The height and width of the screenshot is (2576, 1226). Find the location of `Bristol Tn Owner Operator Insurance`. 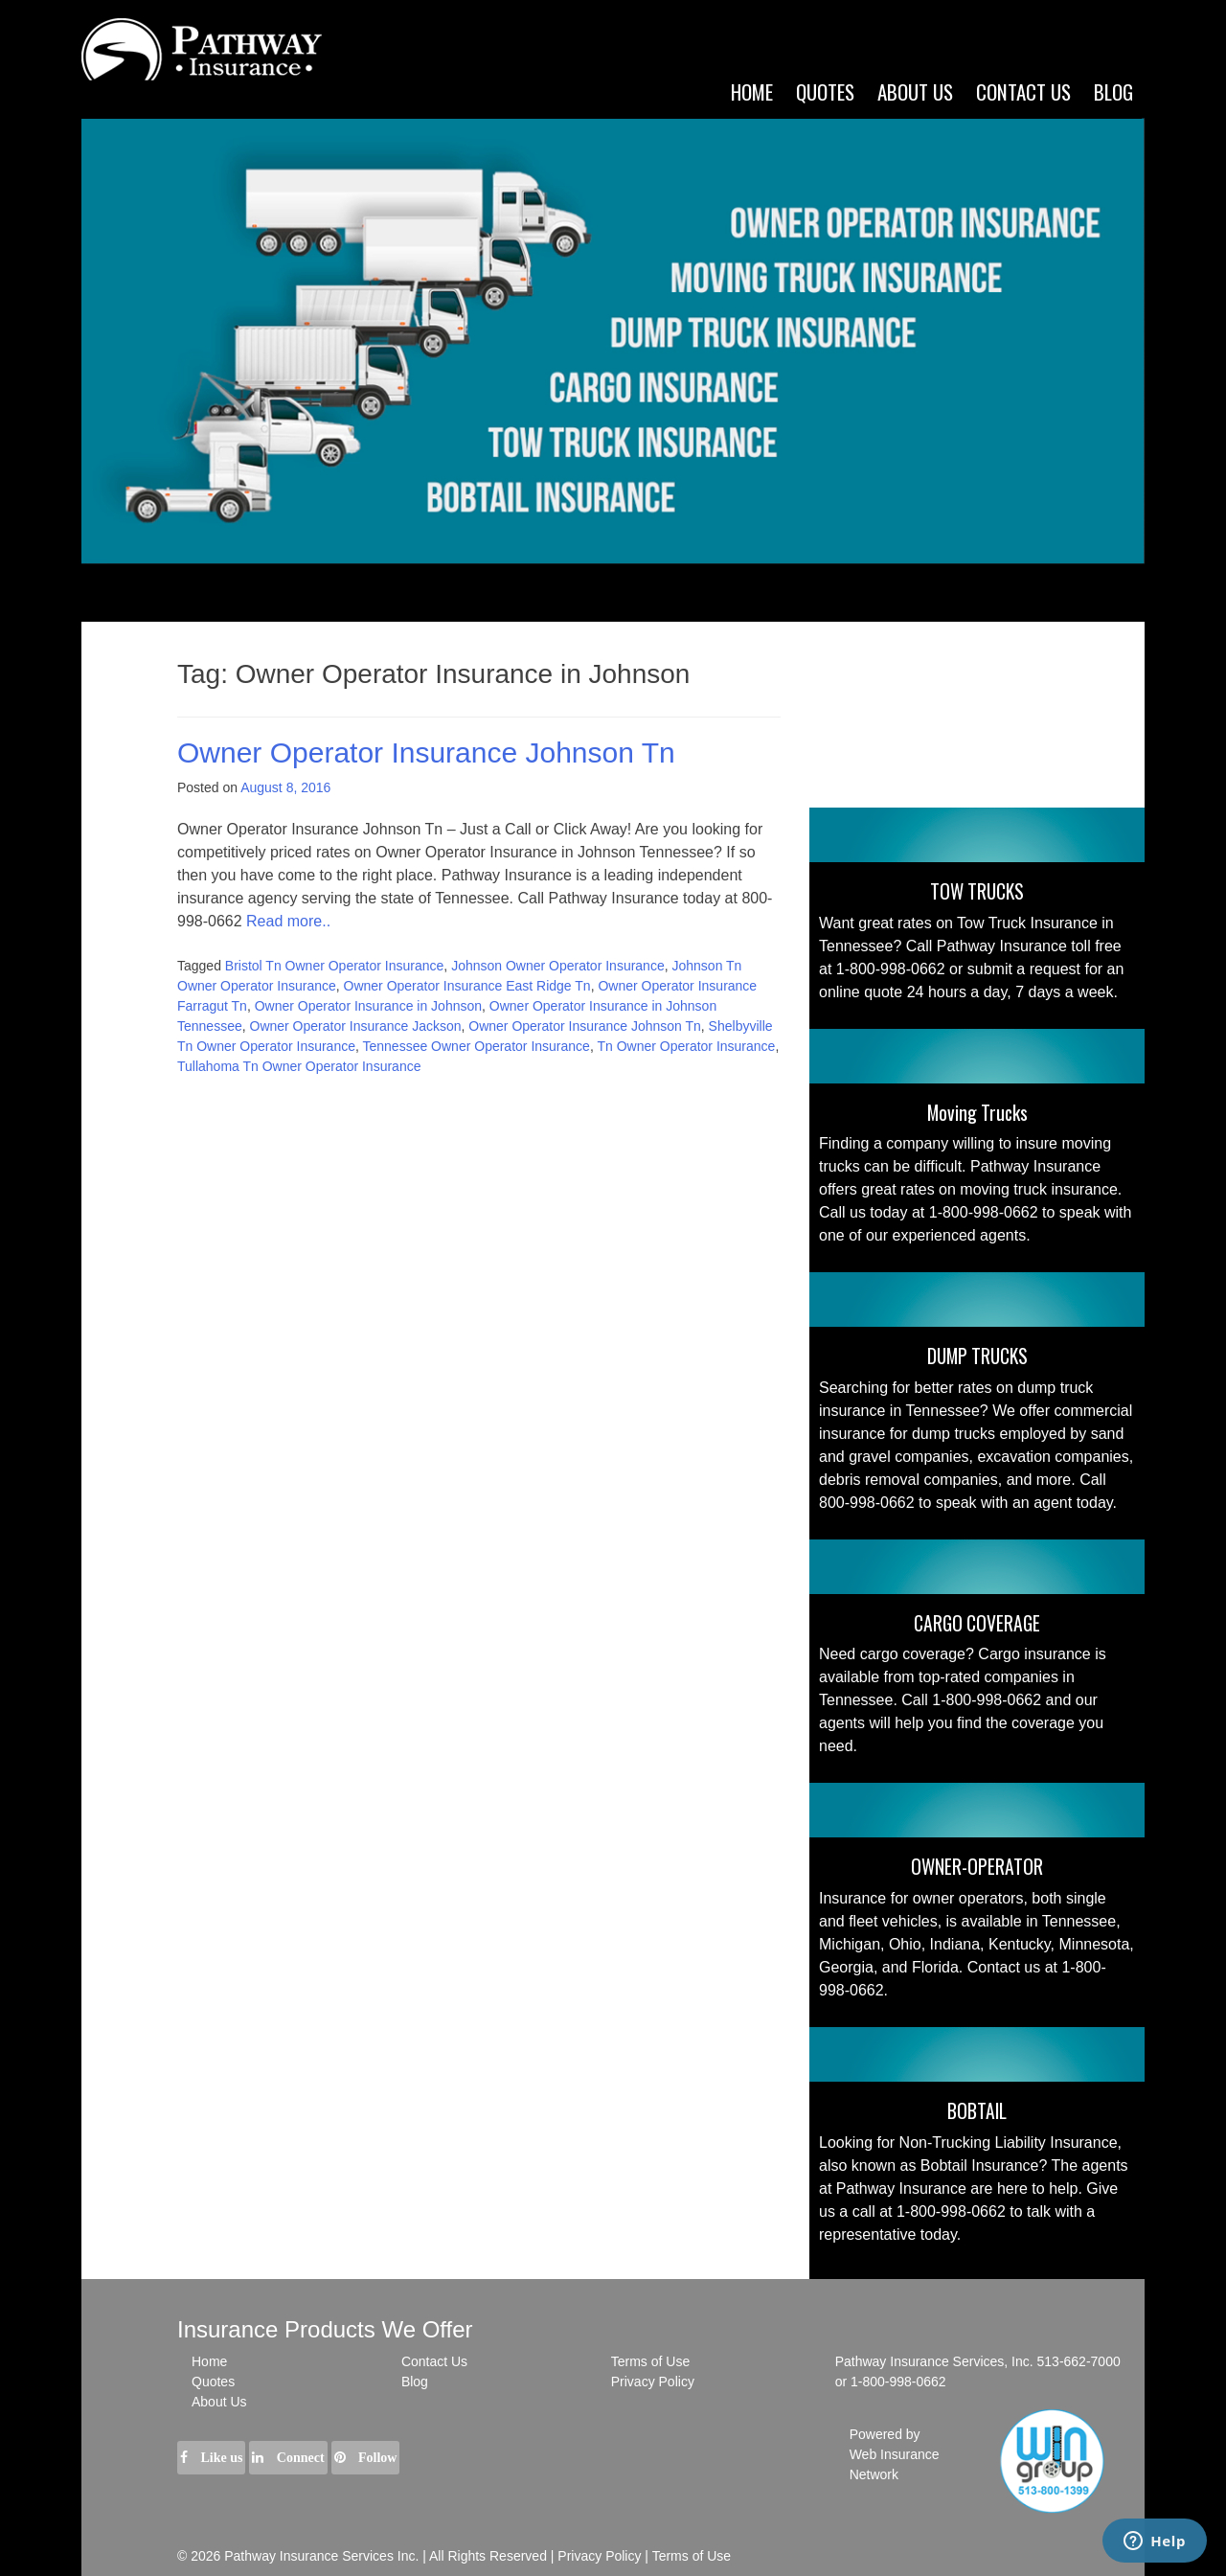

Bristol Tn Owner Operator Insurance is located at coordinates (334, 965).